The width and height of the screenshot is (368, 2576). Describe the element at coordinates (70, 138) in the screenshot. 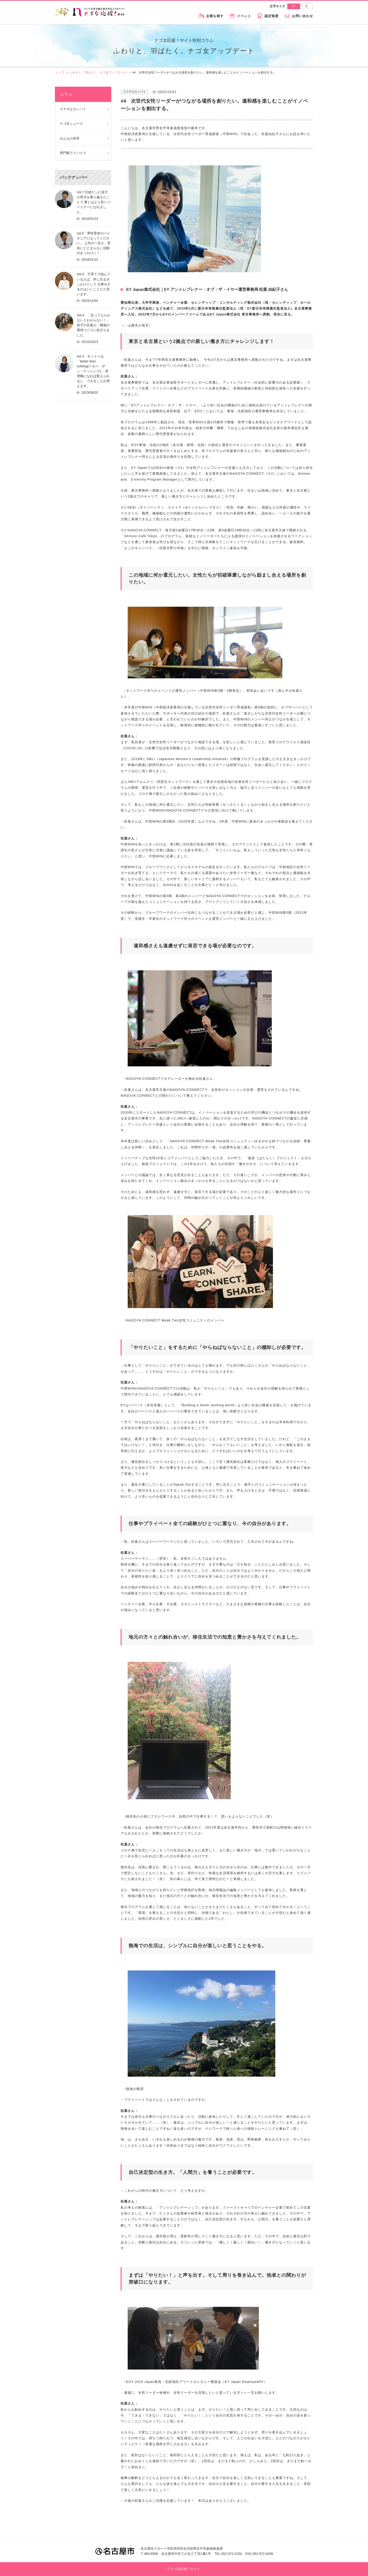

I see `みんなの本音` at that location.